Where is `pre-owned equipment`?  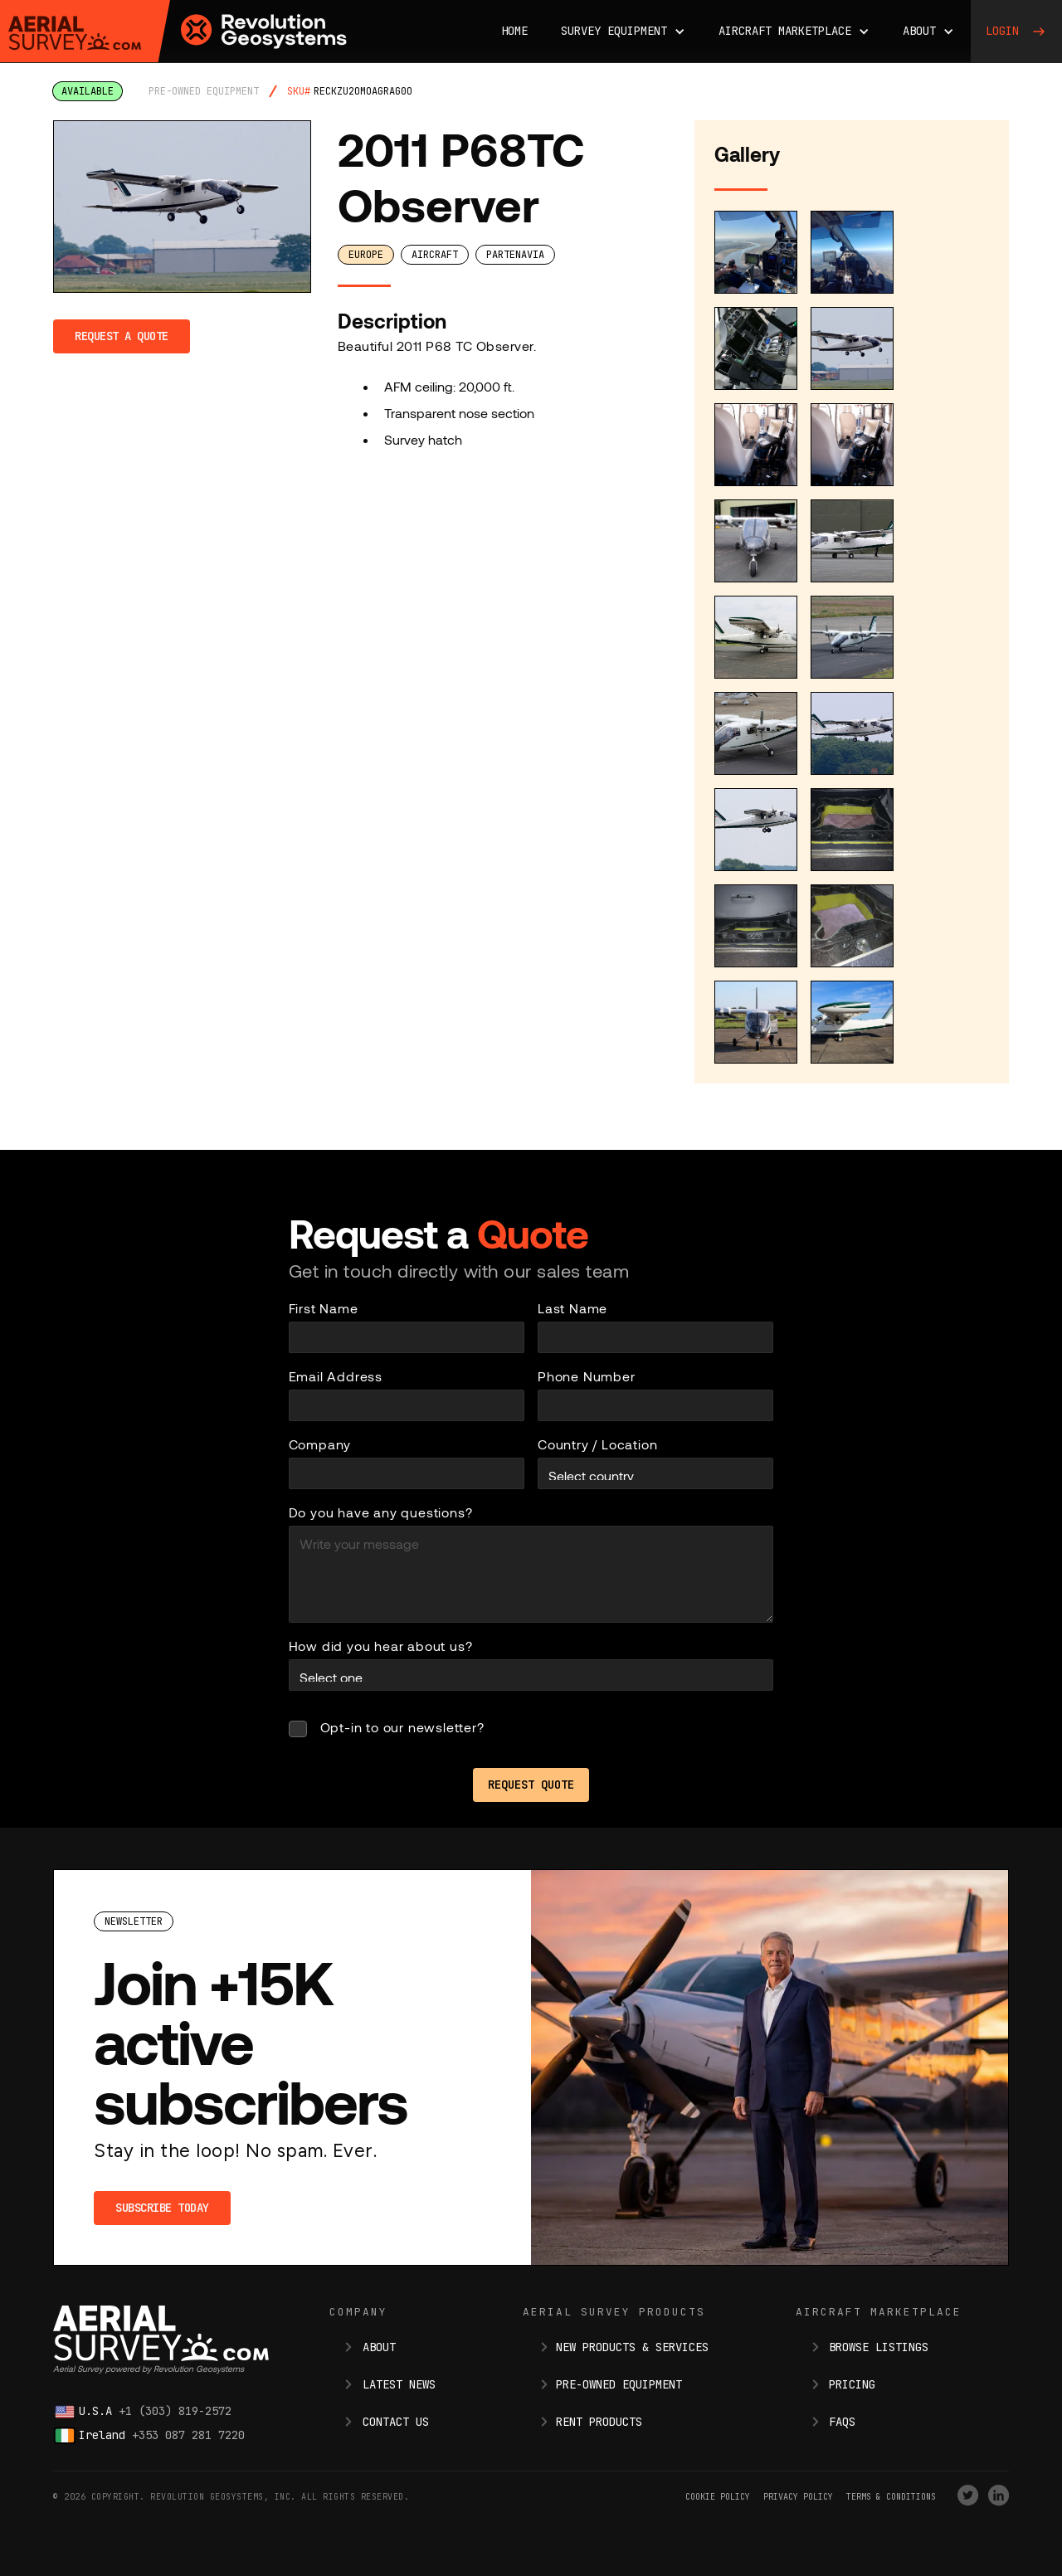 pre-owned equipment is located at coordinates (204, 91).